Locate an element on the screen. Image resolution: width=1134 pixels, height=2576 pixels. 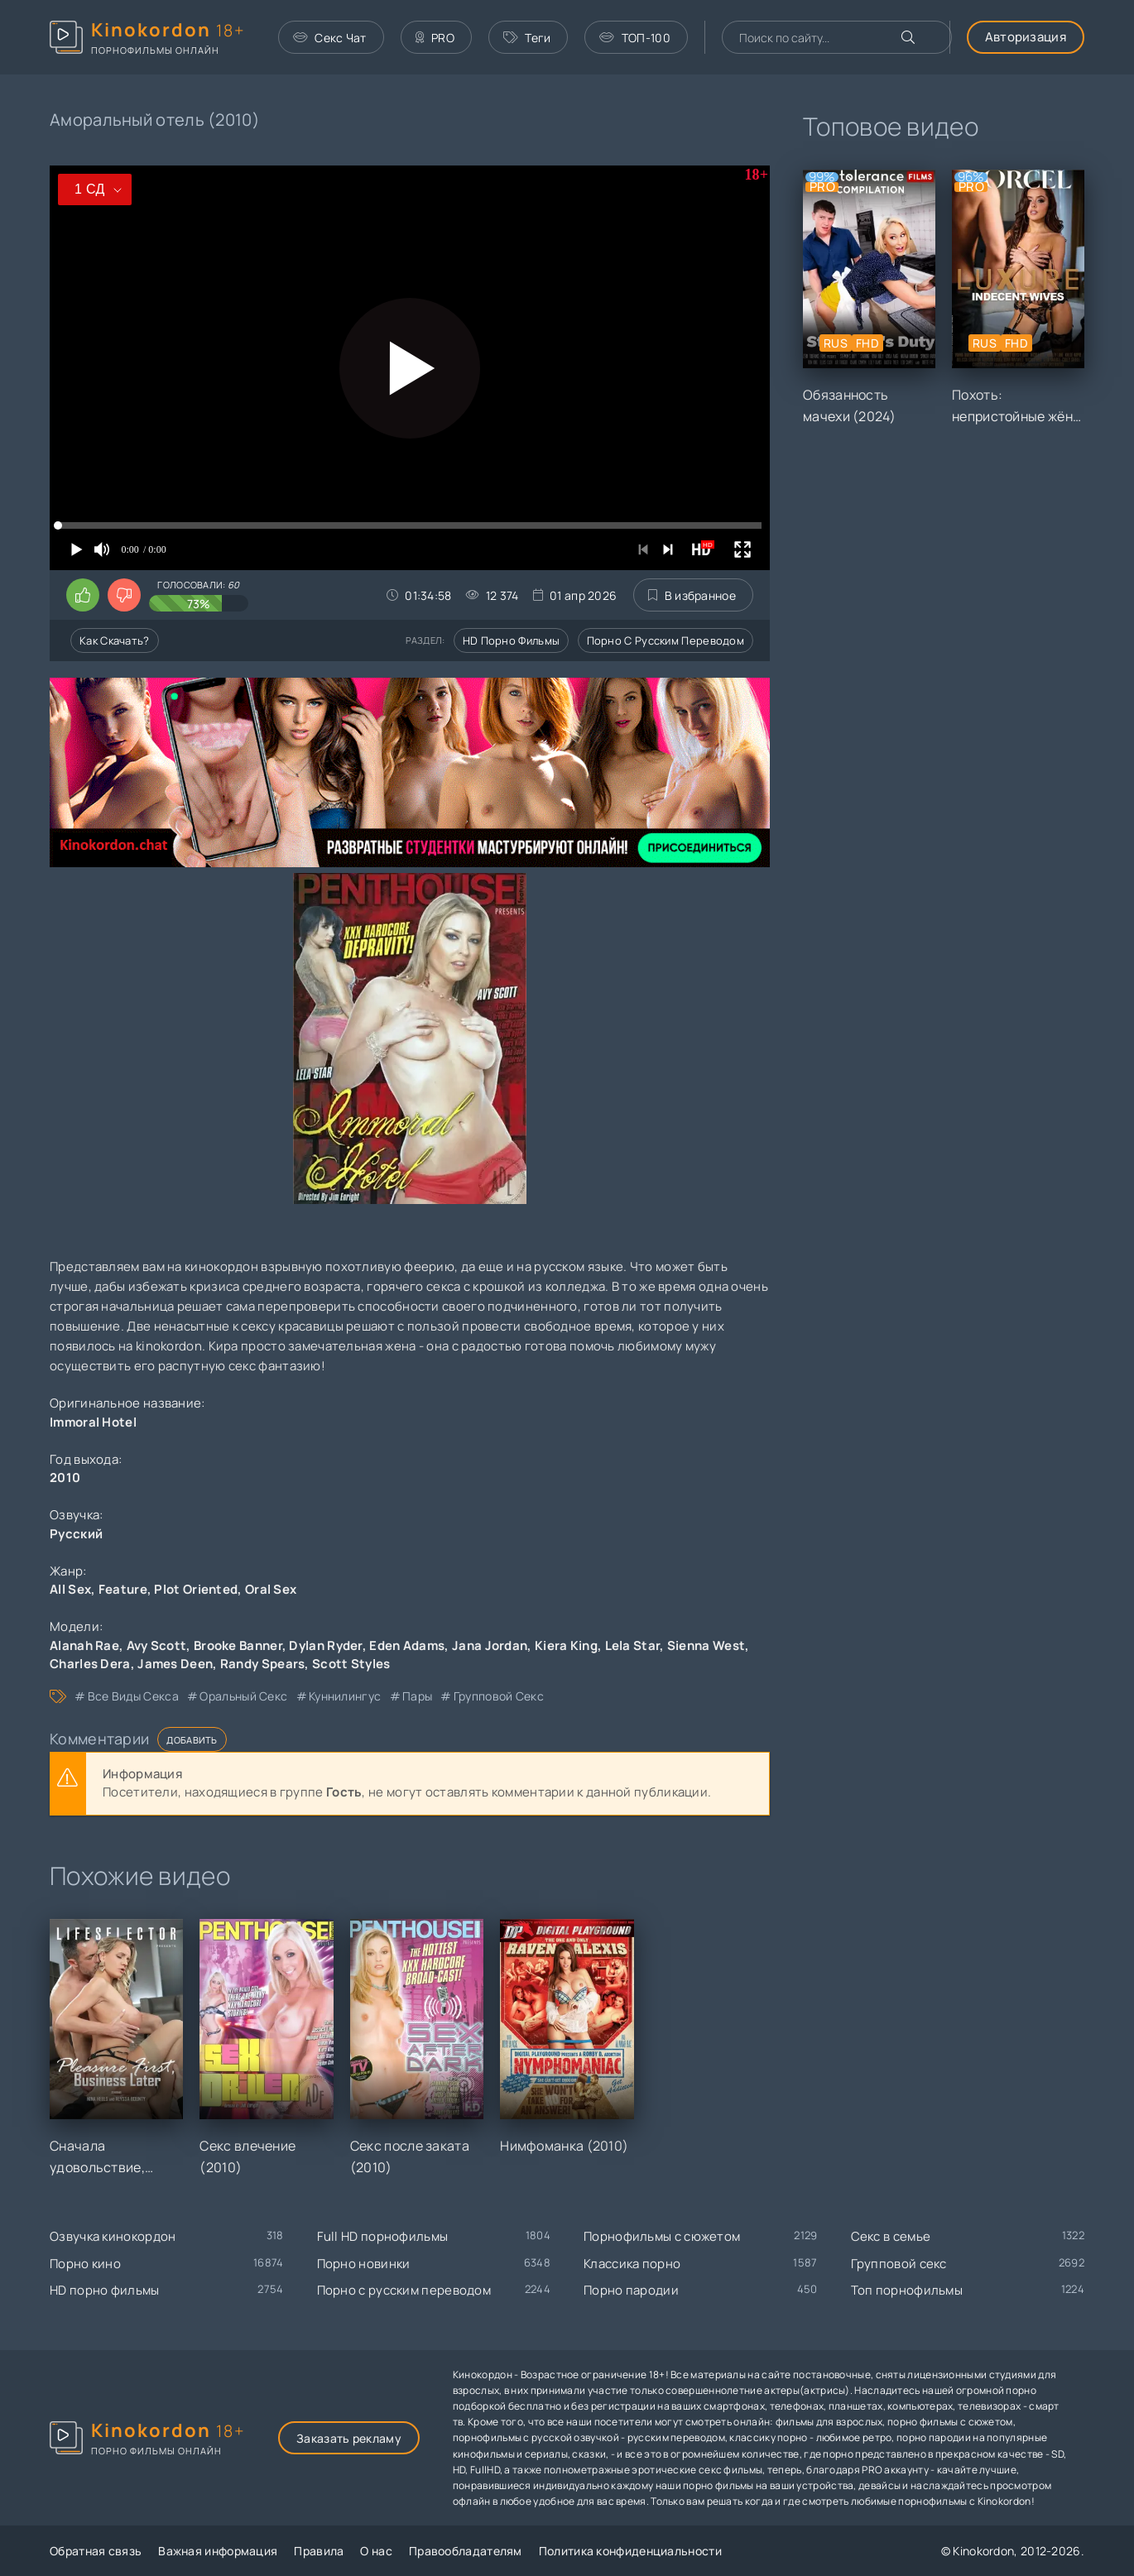
Brooke Banner is located at coordinates (238, 1645).